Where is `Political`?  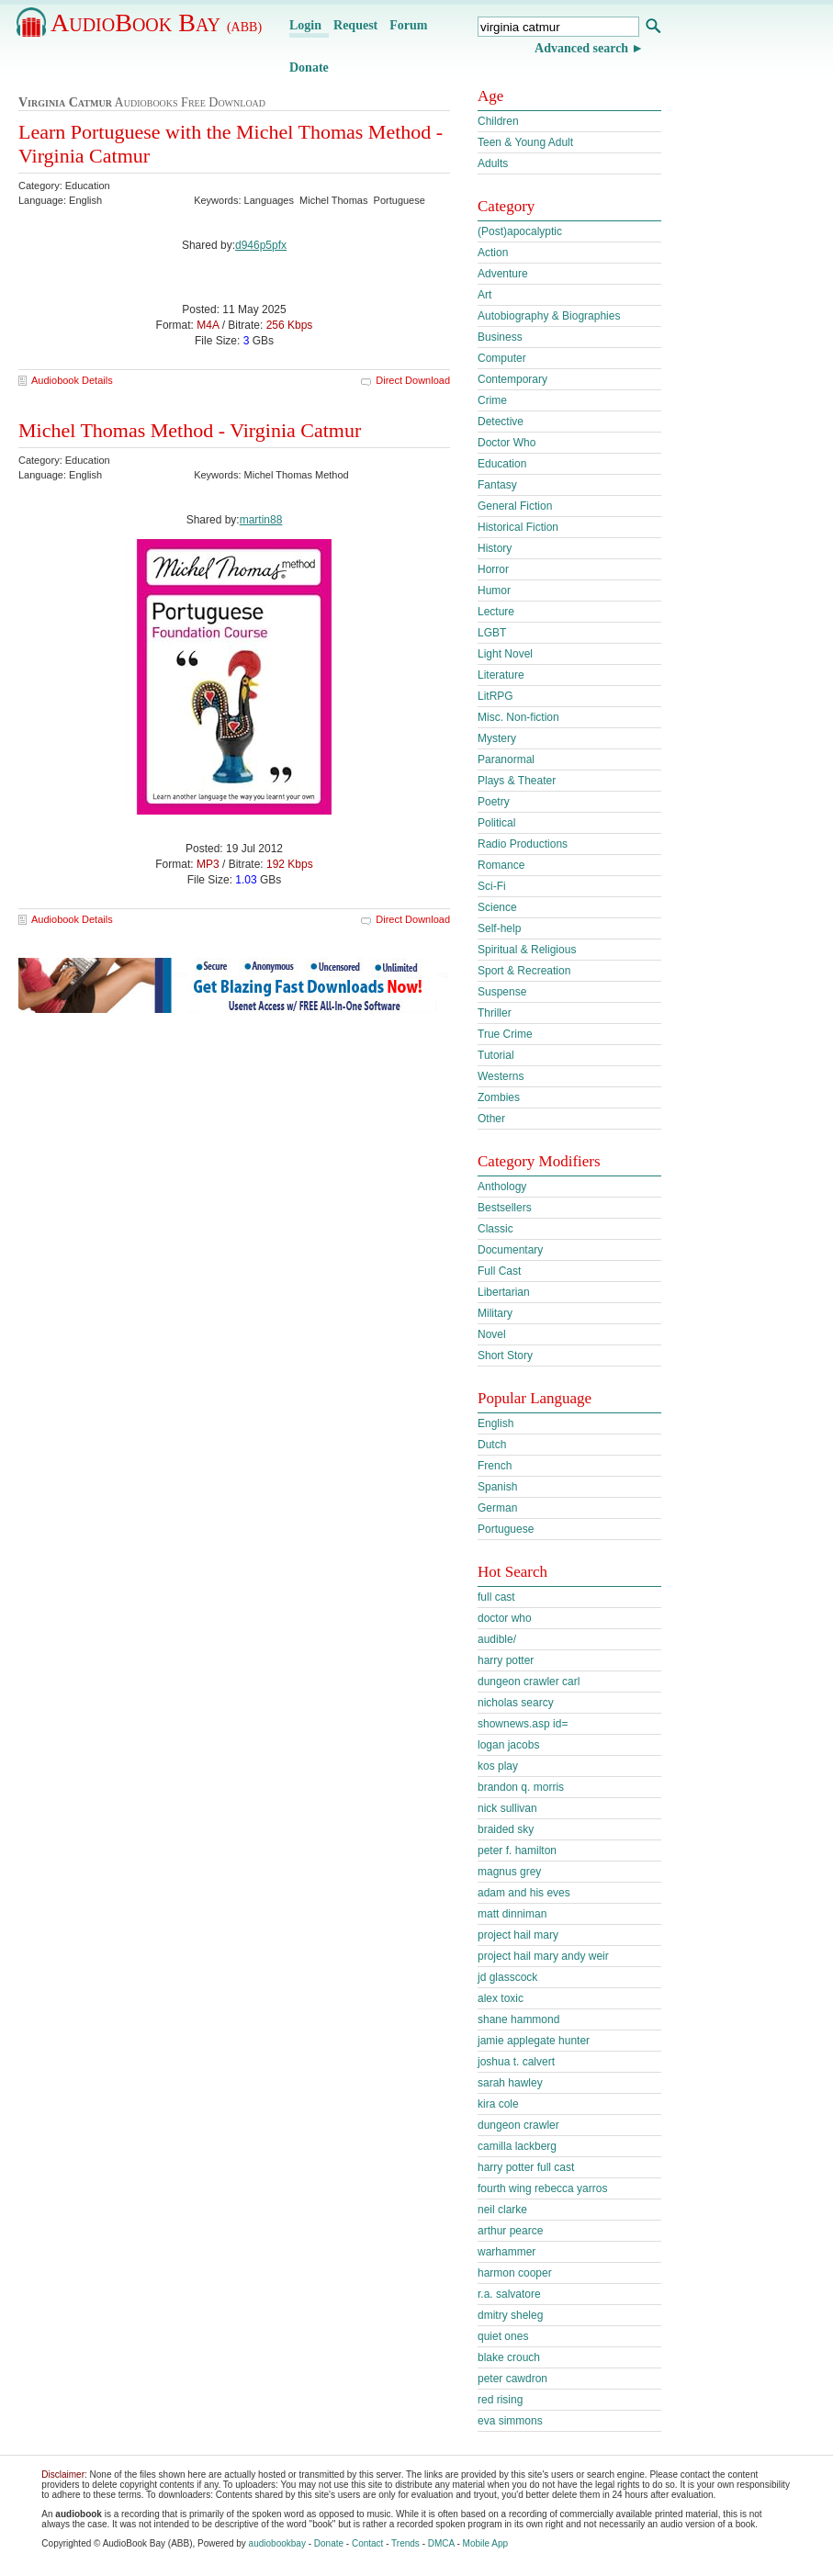 Political is located at coordinates (496, 822).